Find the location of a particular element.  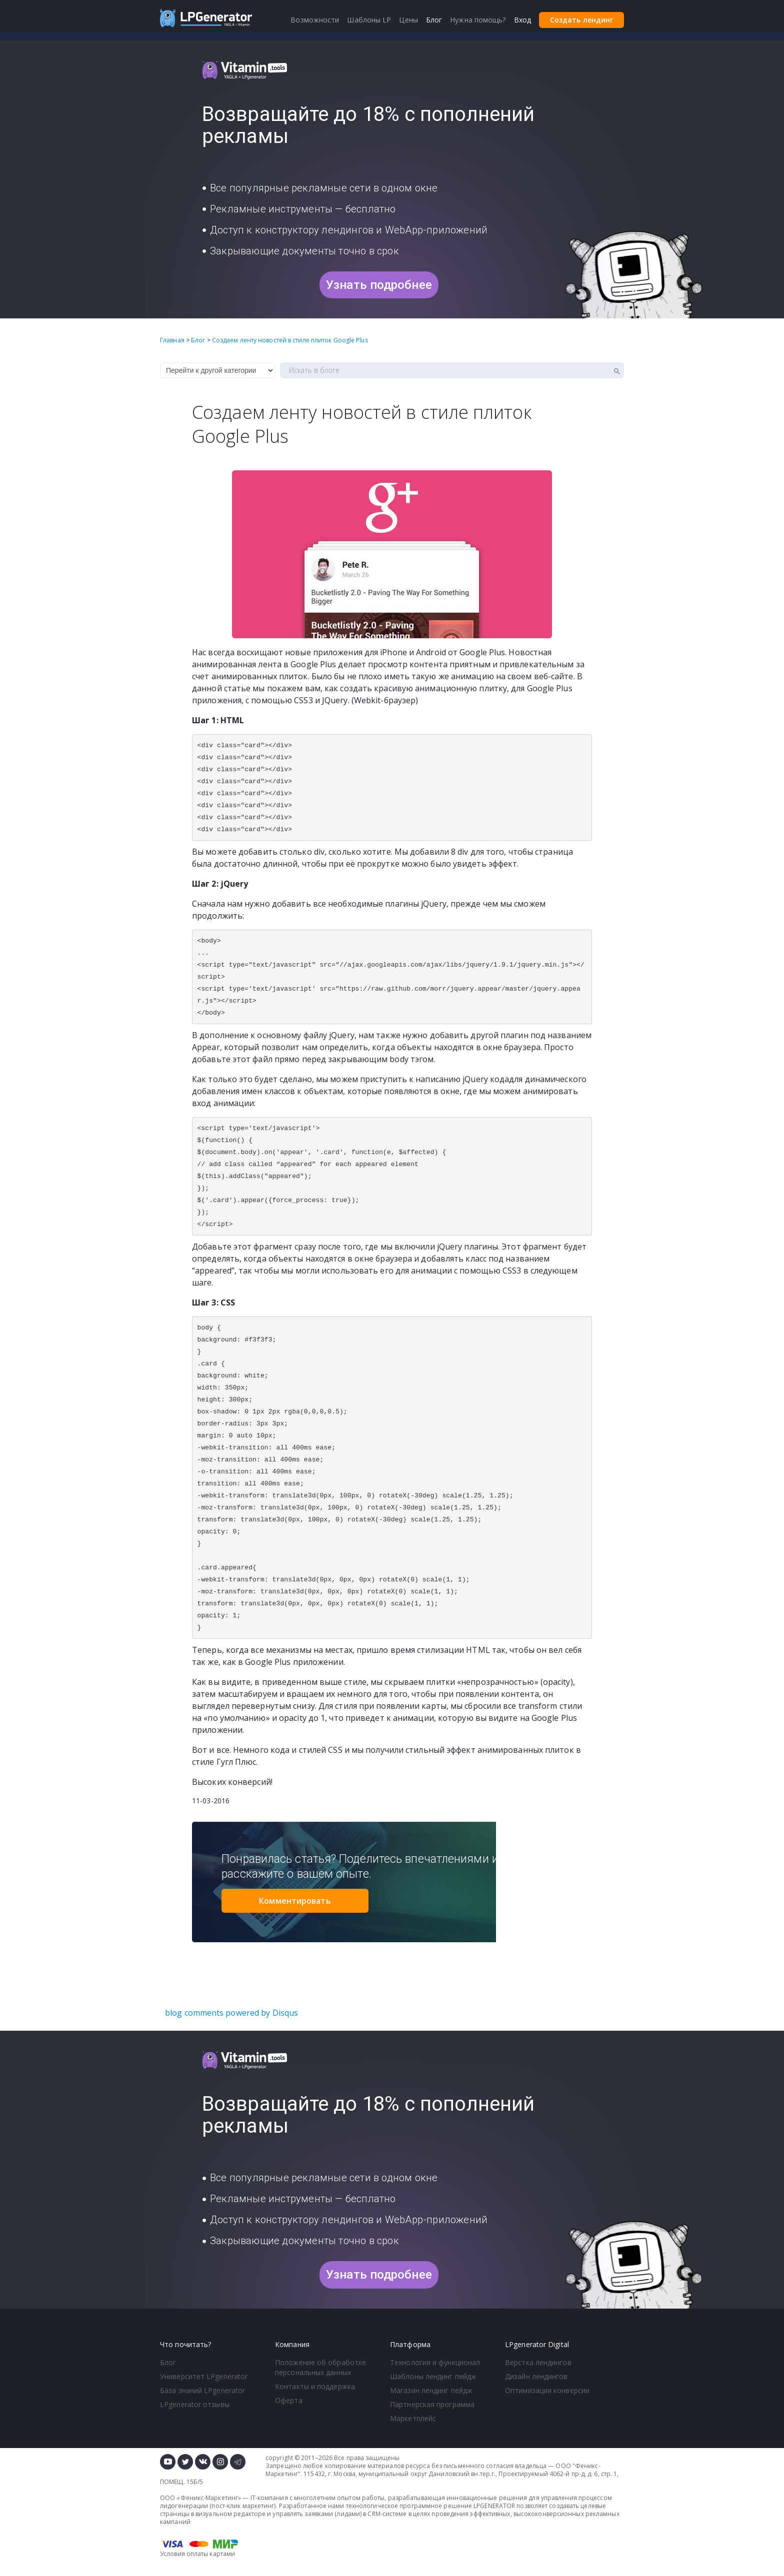

Положение об обработке персональных данных is located at coordinates (320, 2367).